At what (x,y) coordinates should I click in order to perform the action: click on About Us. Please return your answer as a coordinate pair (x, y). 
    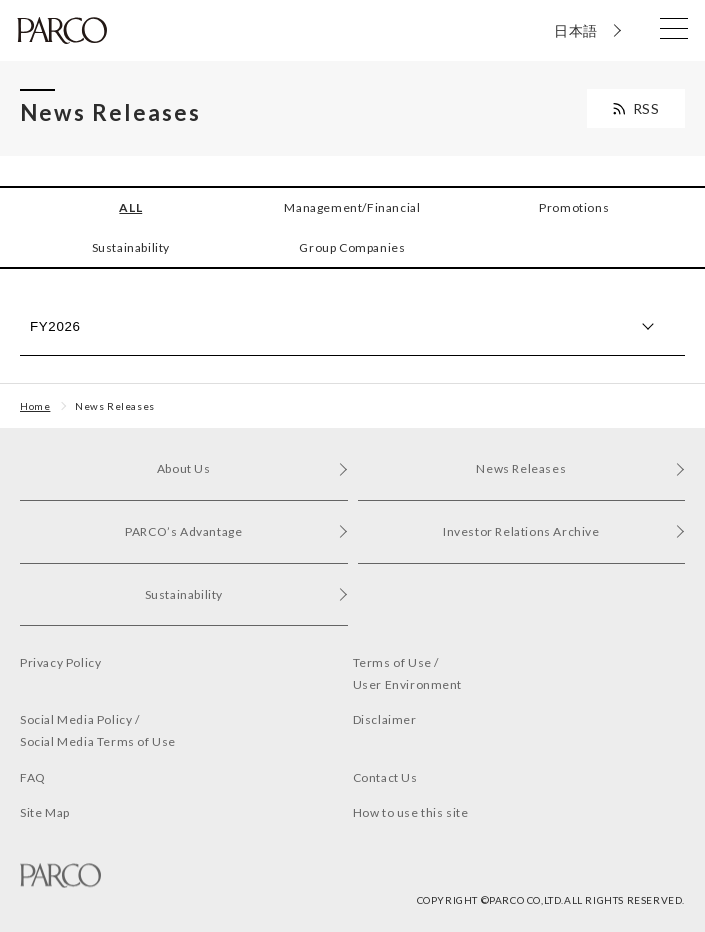
    Looking at the image, I should click on (252, 468).